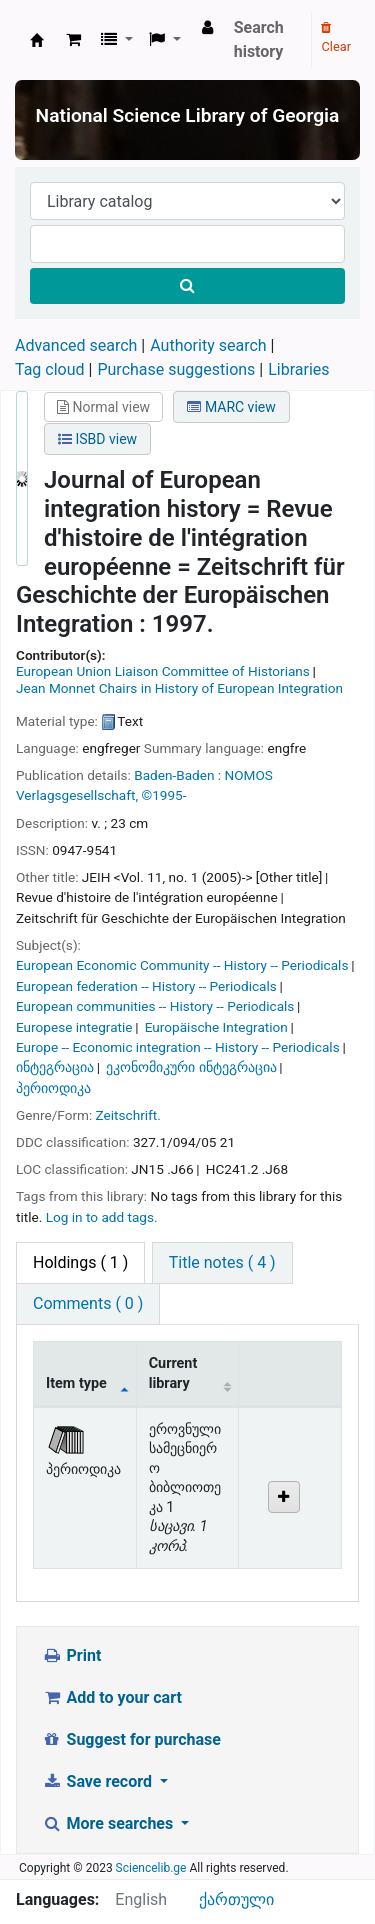  What do you see at coordinates (173, 1373) in the screenshot?
I see `Current library [Current library: activate to sort column ascending]` at bounding box center [173, 1373].